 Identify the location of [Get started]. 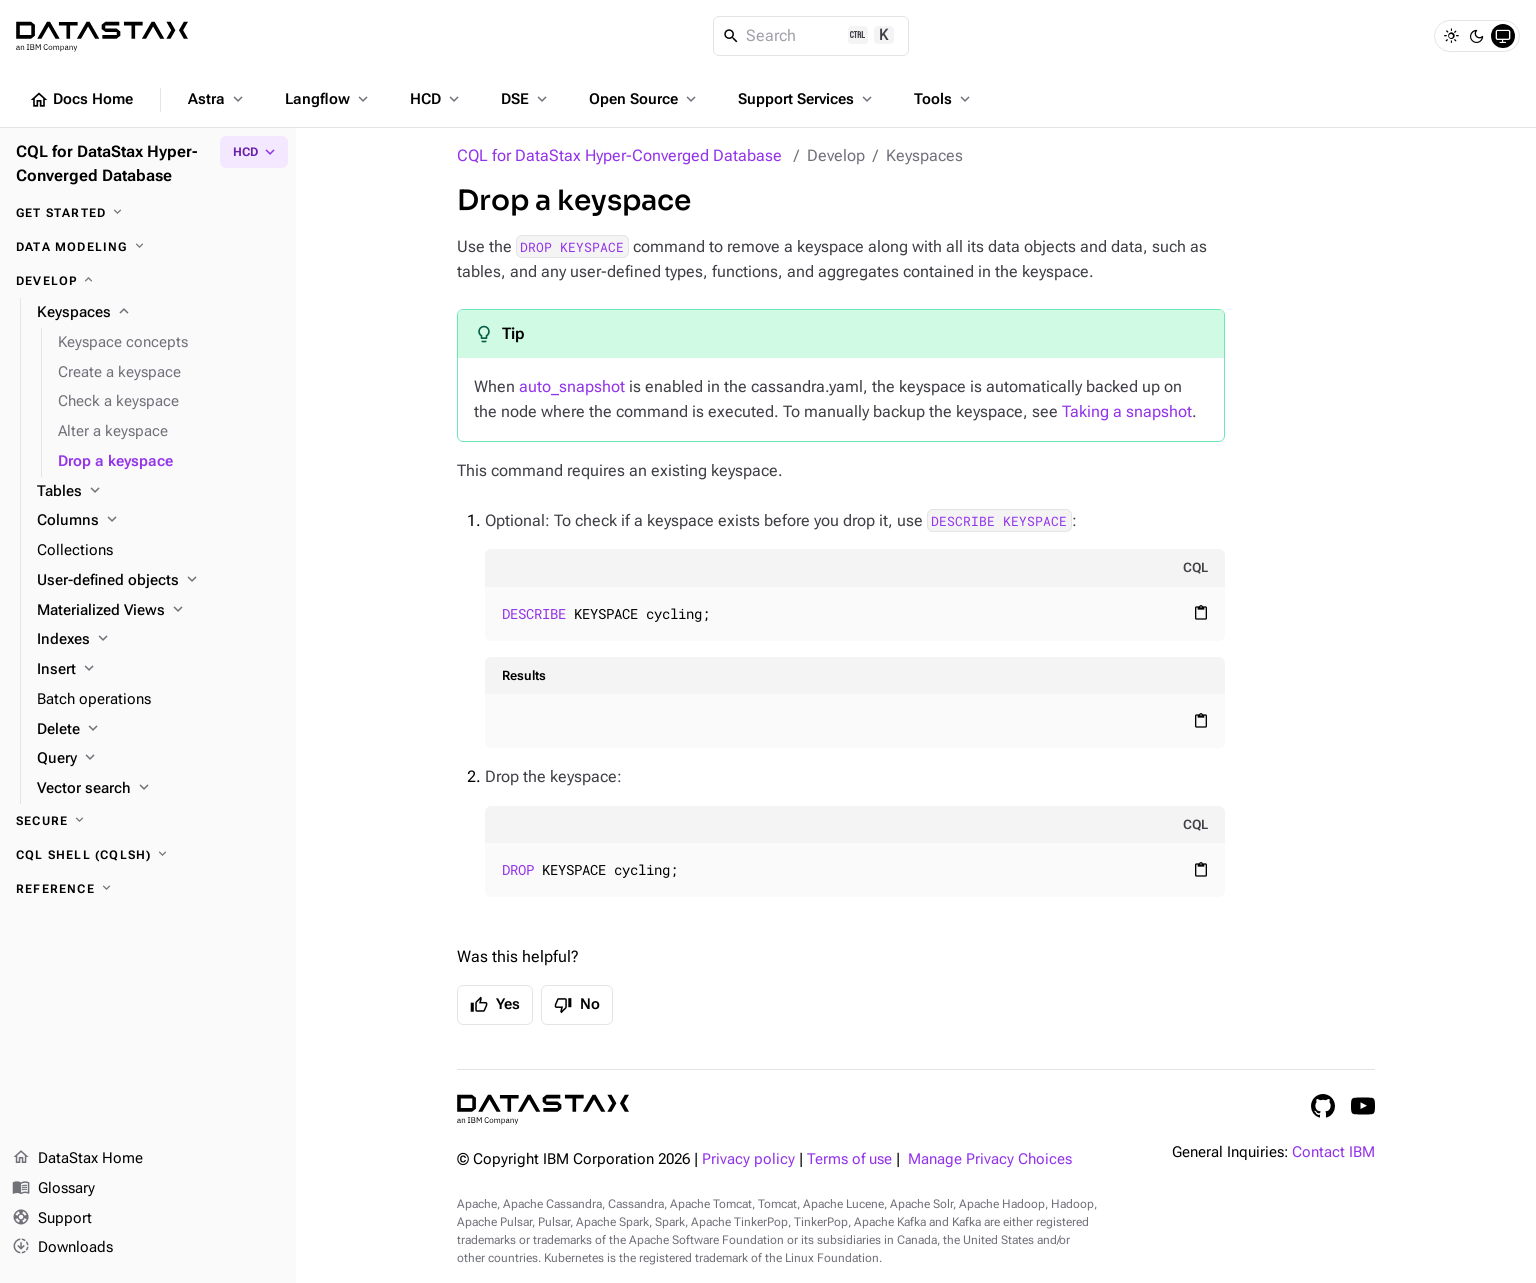
(148, 213).